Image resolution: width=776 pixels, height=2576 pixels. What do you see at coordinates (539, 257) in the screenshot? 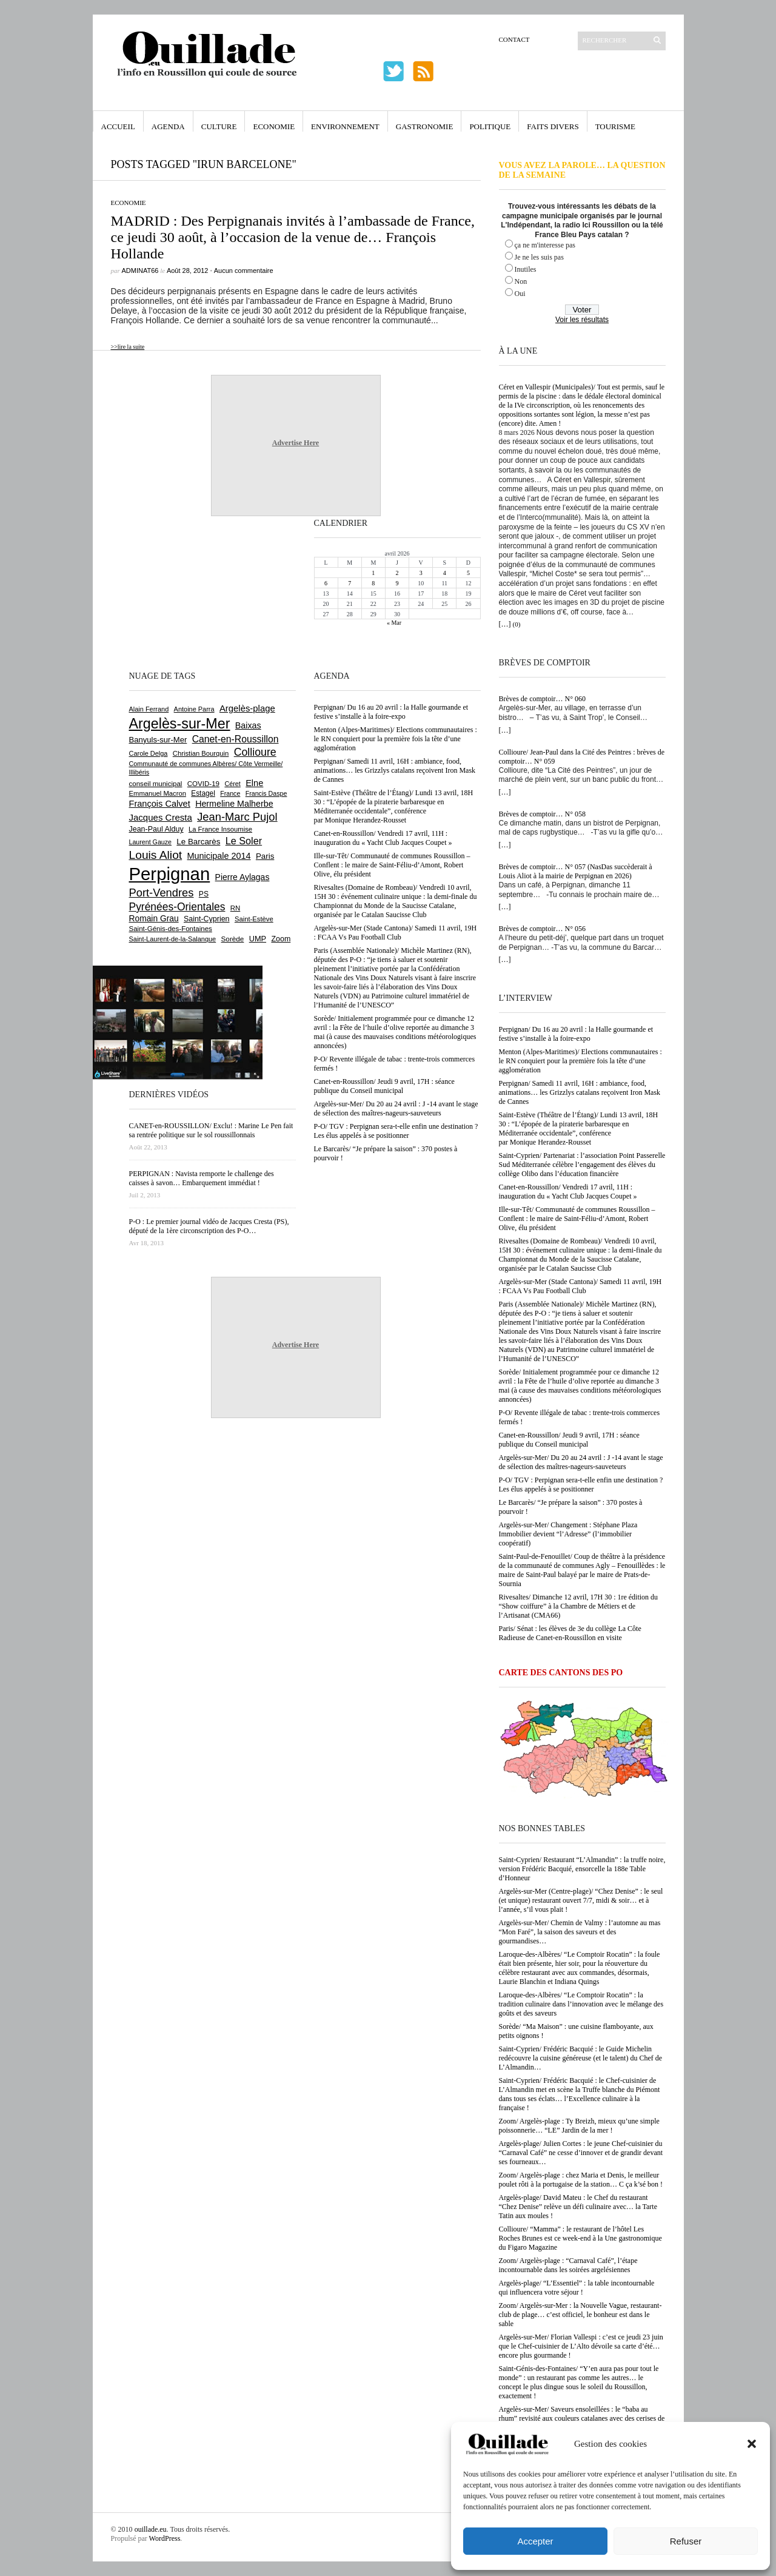
I see `Je ne les suis pas` at bounding box center [539, 257].